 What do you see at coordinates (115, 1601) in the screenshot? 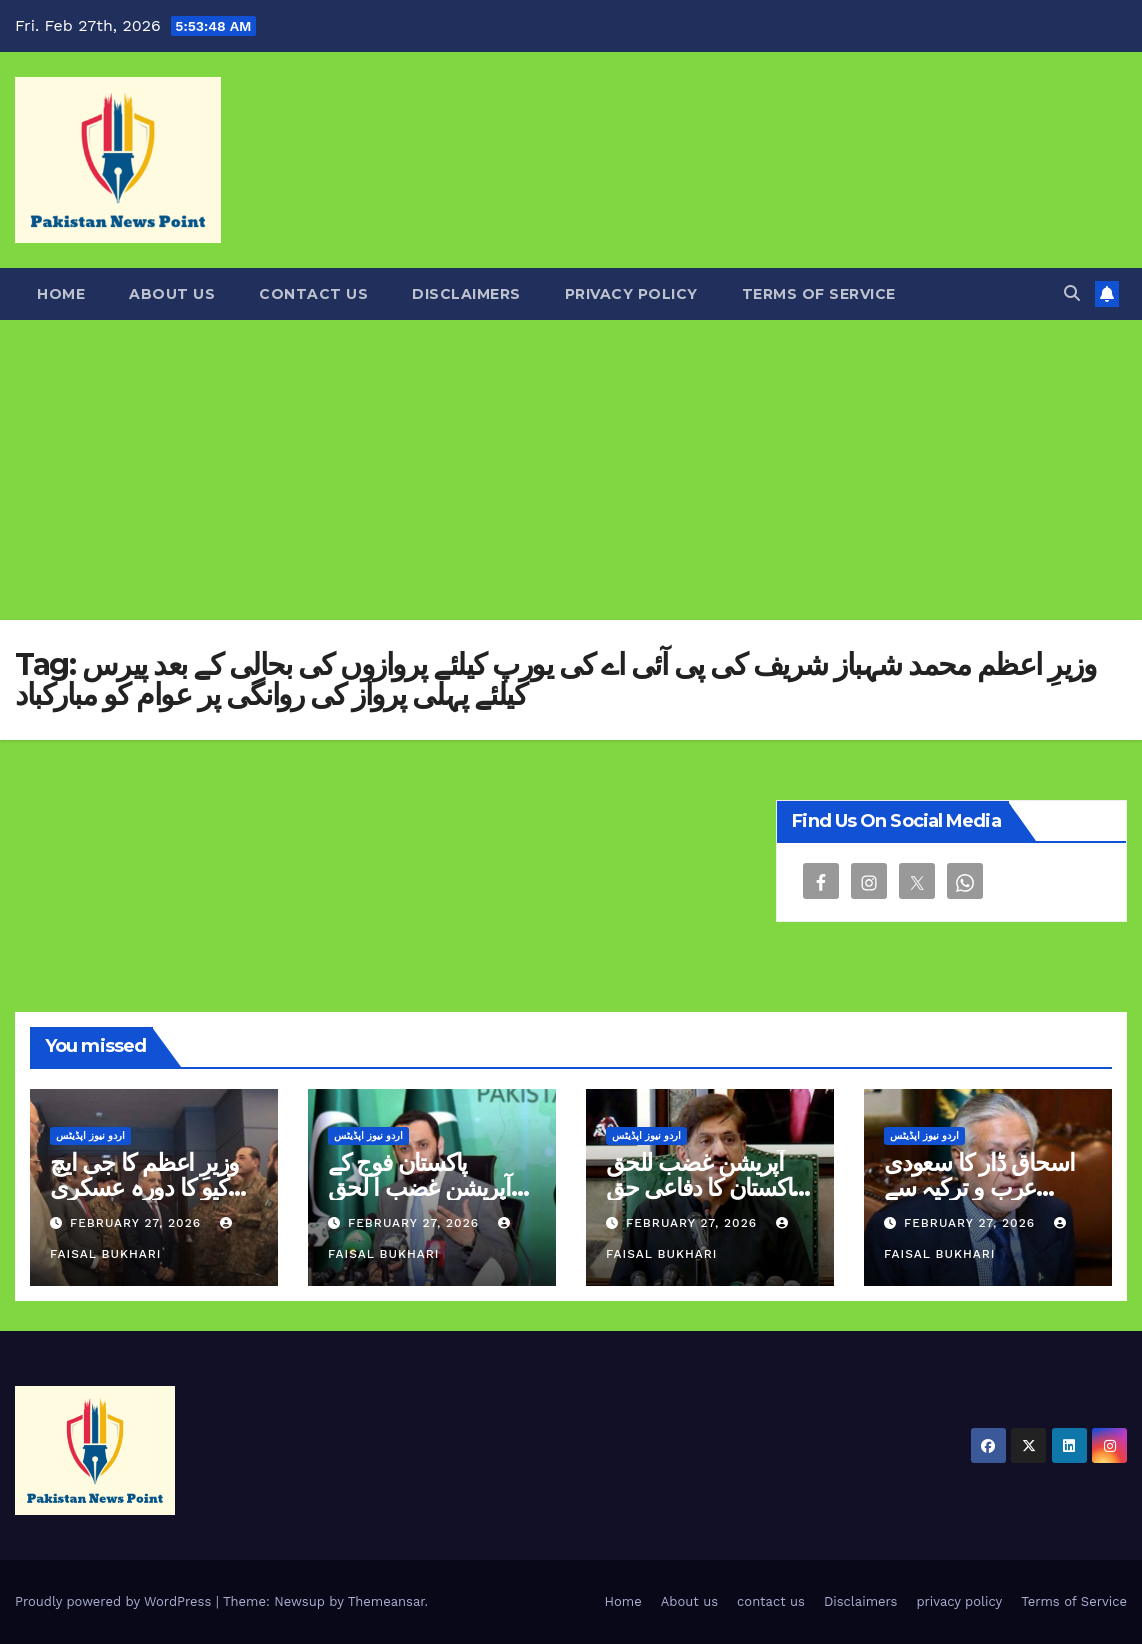
I see `Proudly powered by WordPress` at bounding box center [115, 1601].